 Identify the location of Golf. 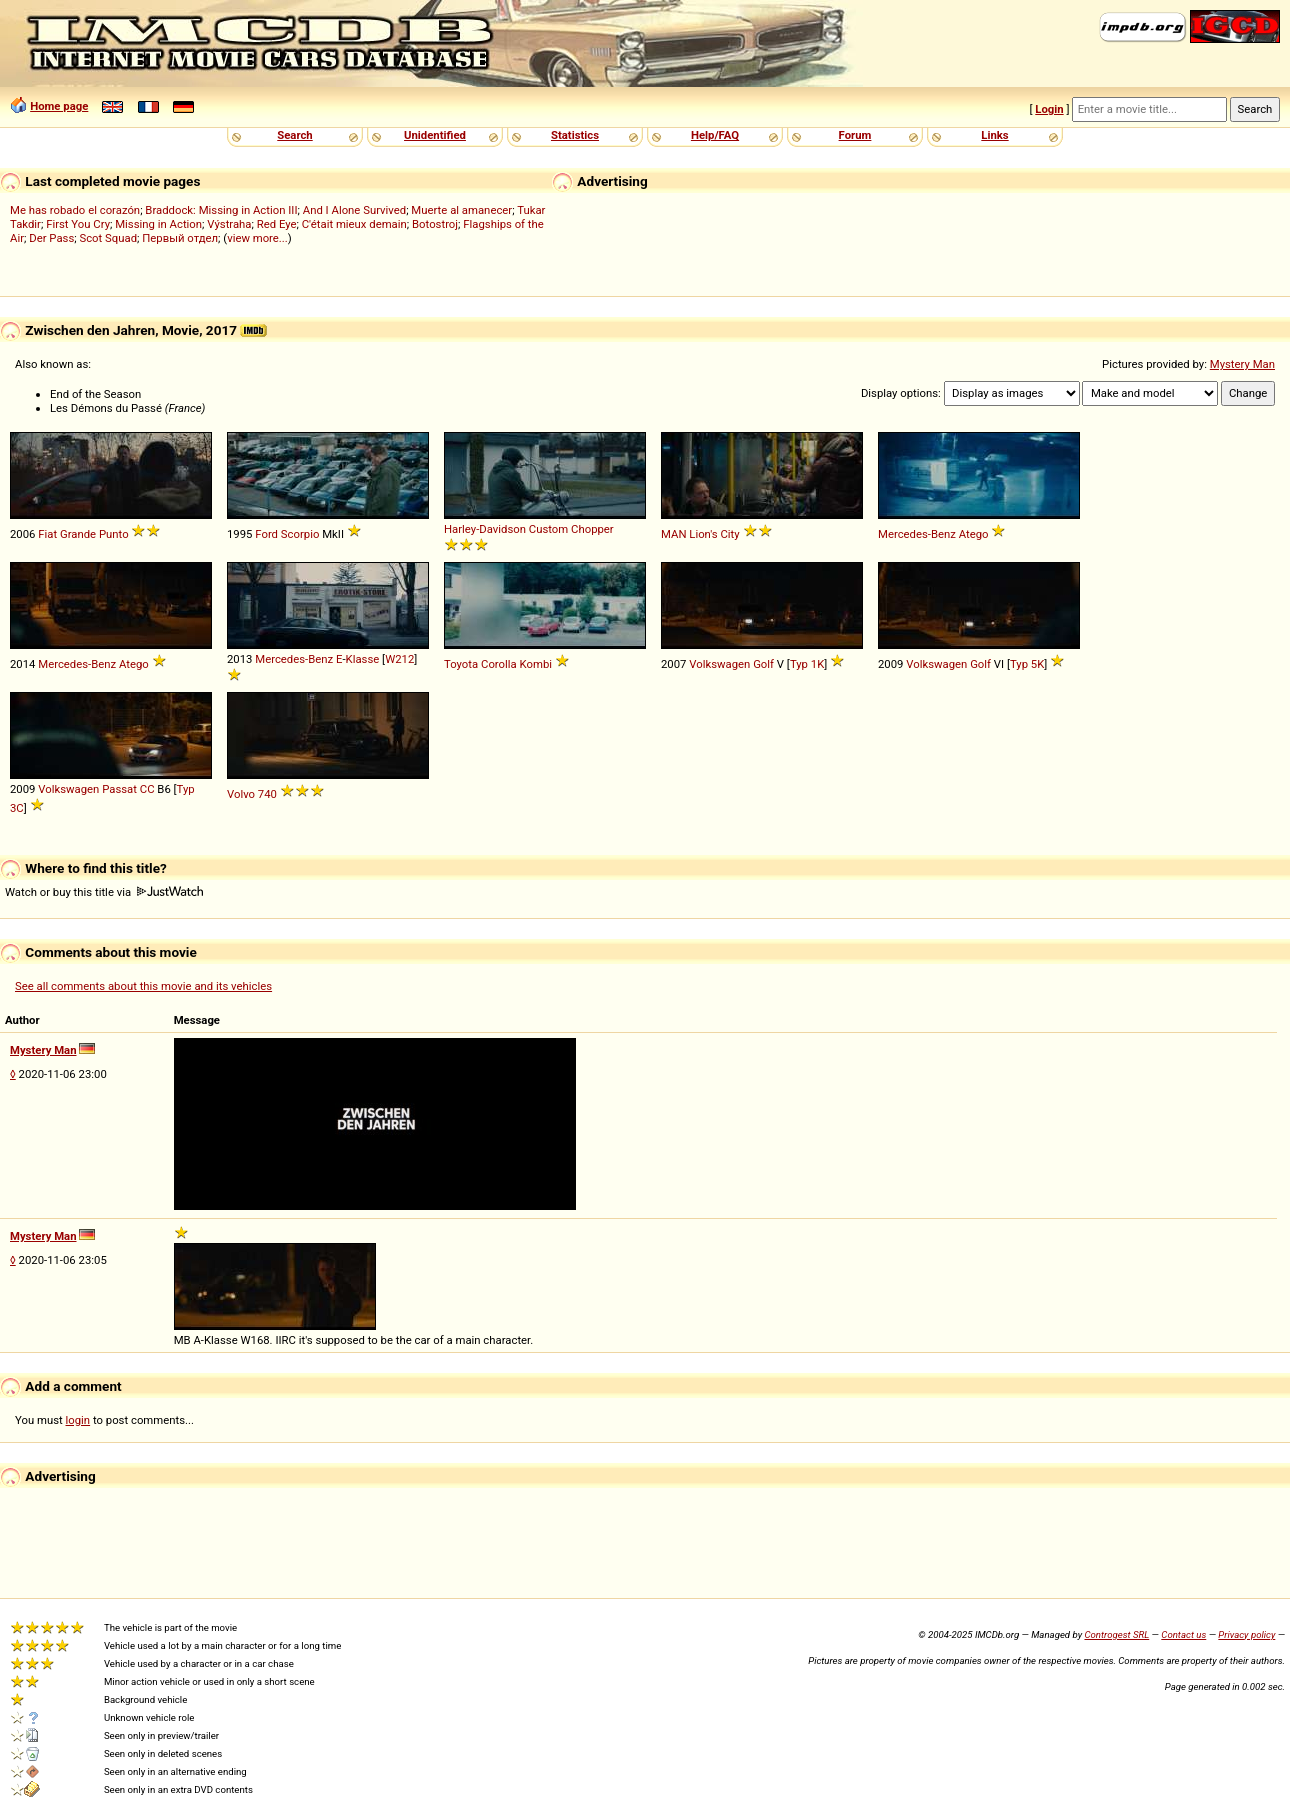
(763, 664).